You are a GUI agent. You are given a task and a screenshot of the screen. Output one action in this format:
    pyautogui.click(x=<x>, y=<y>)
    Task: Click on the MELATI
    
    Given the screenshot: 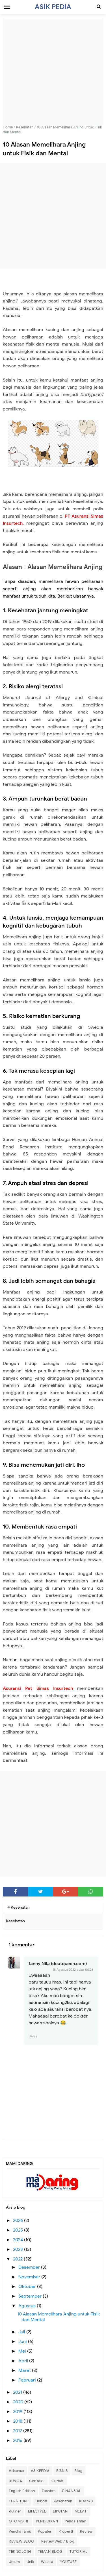 What is the action you would take?
    pyautogui.click(x=81, y=2511)
    